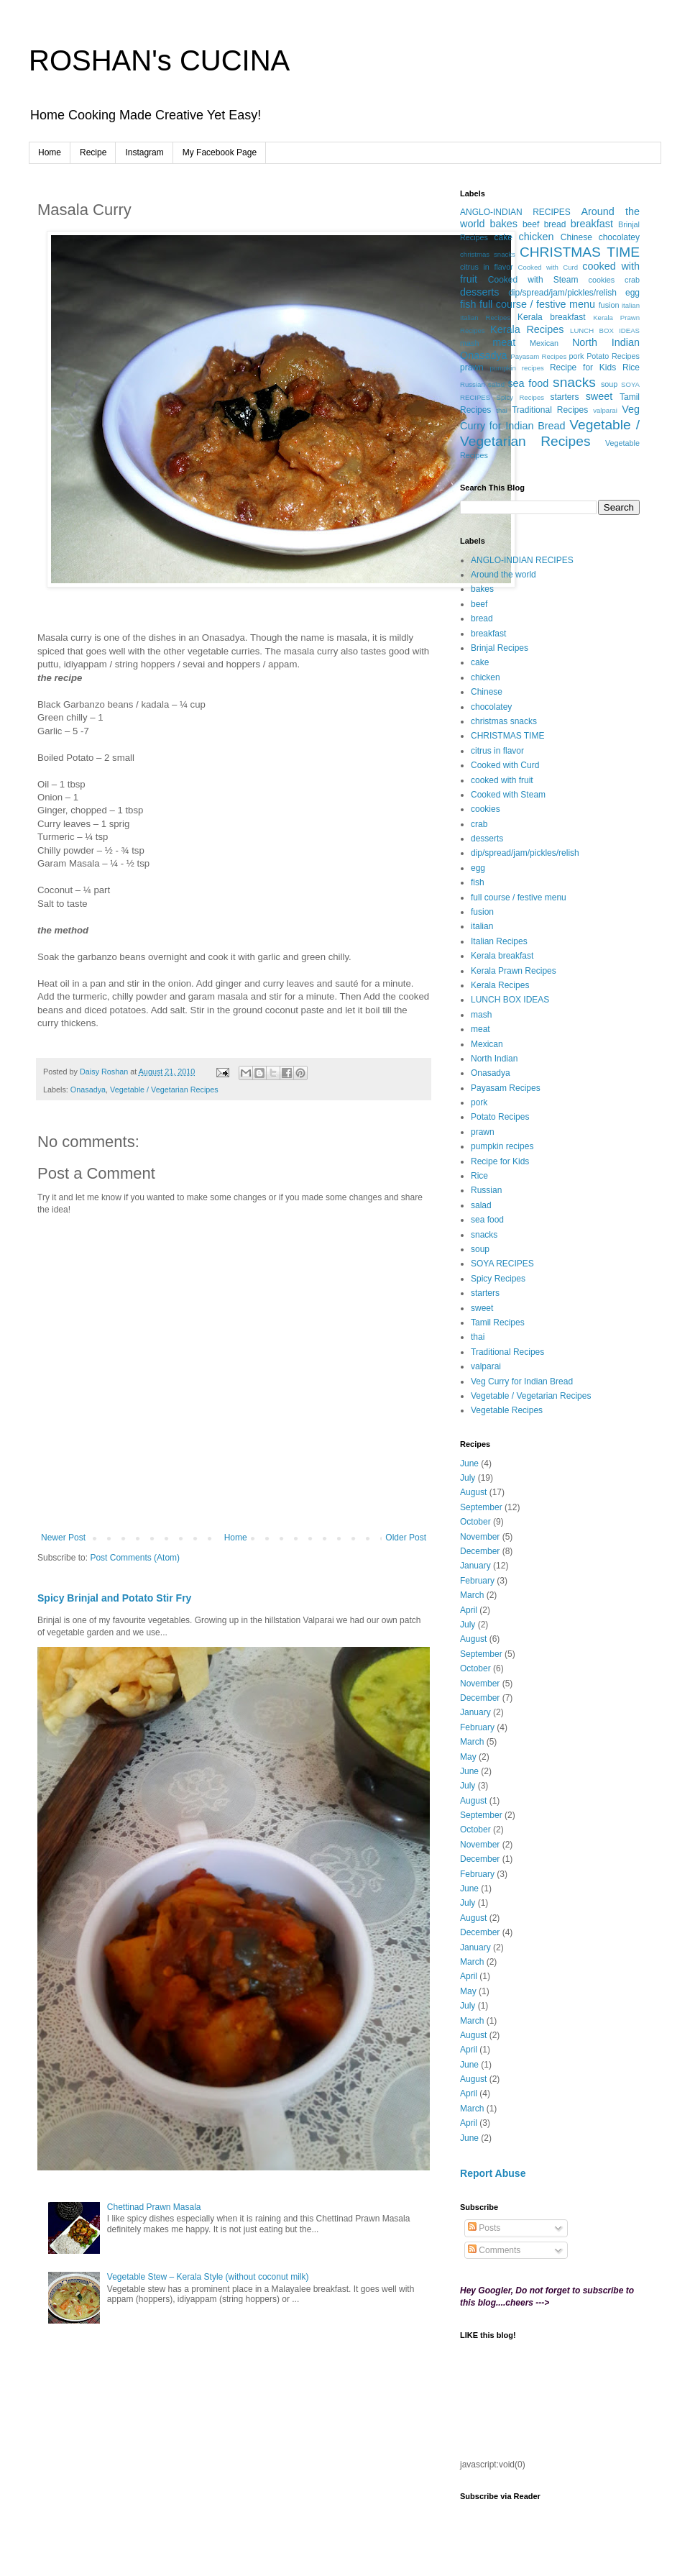 This screenshot has width=690, height=2576. Describe the element at coordinates (472, 1595) in the screenshot. I see `March` at that location.